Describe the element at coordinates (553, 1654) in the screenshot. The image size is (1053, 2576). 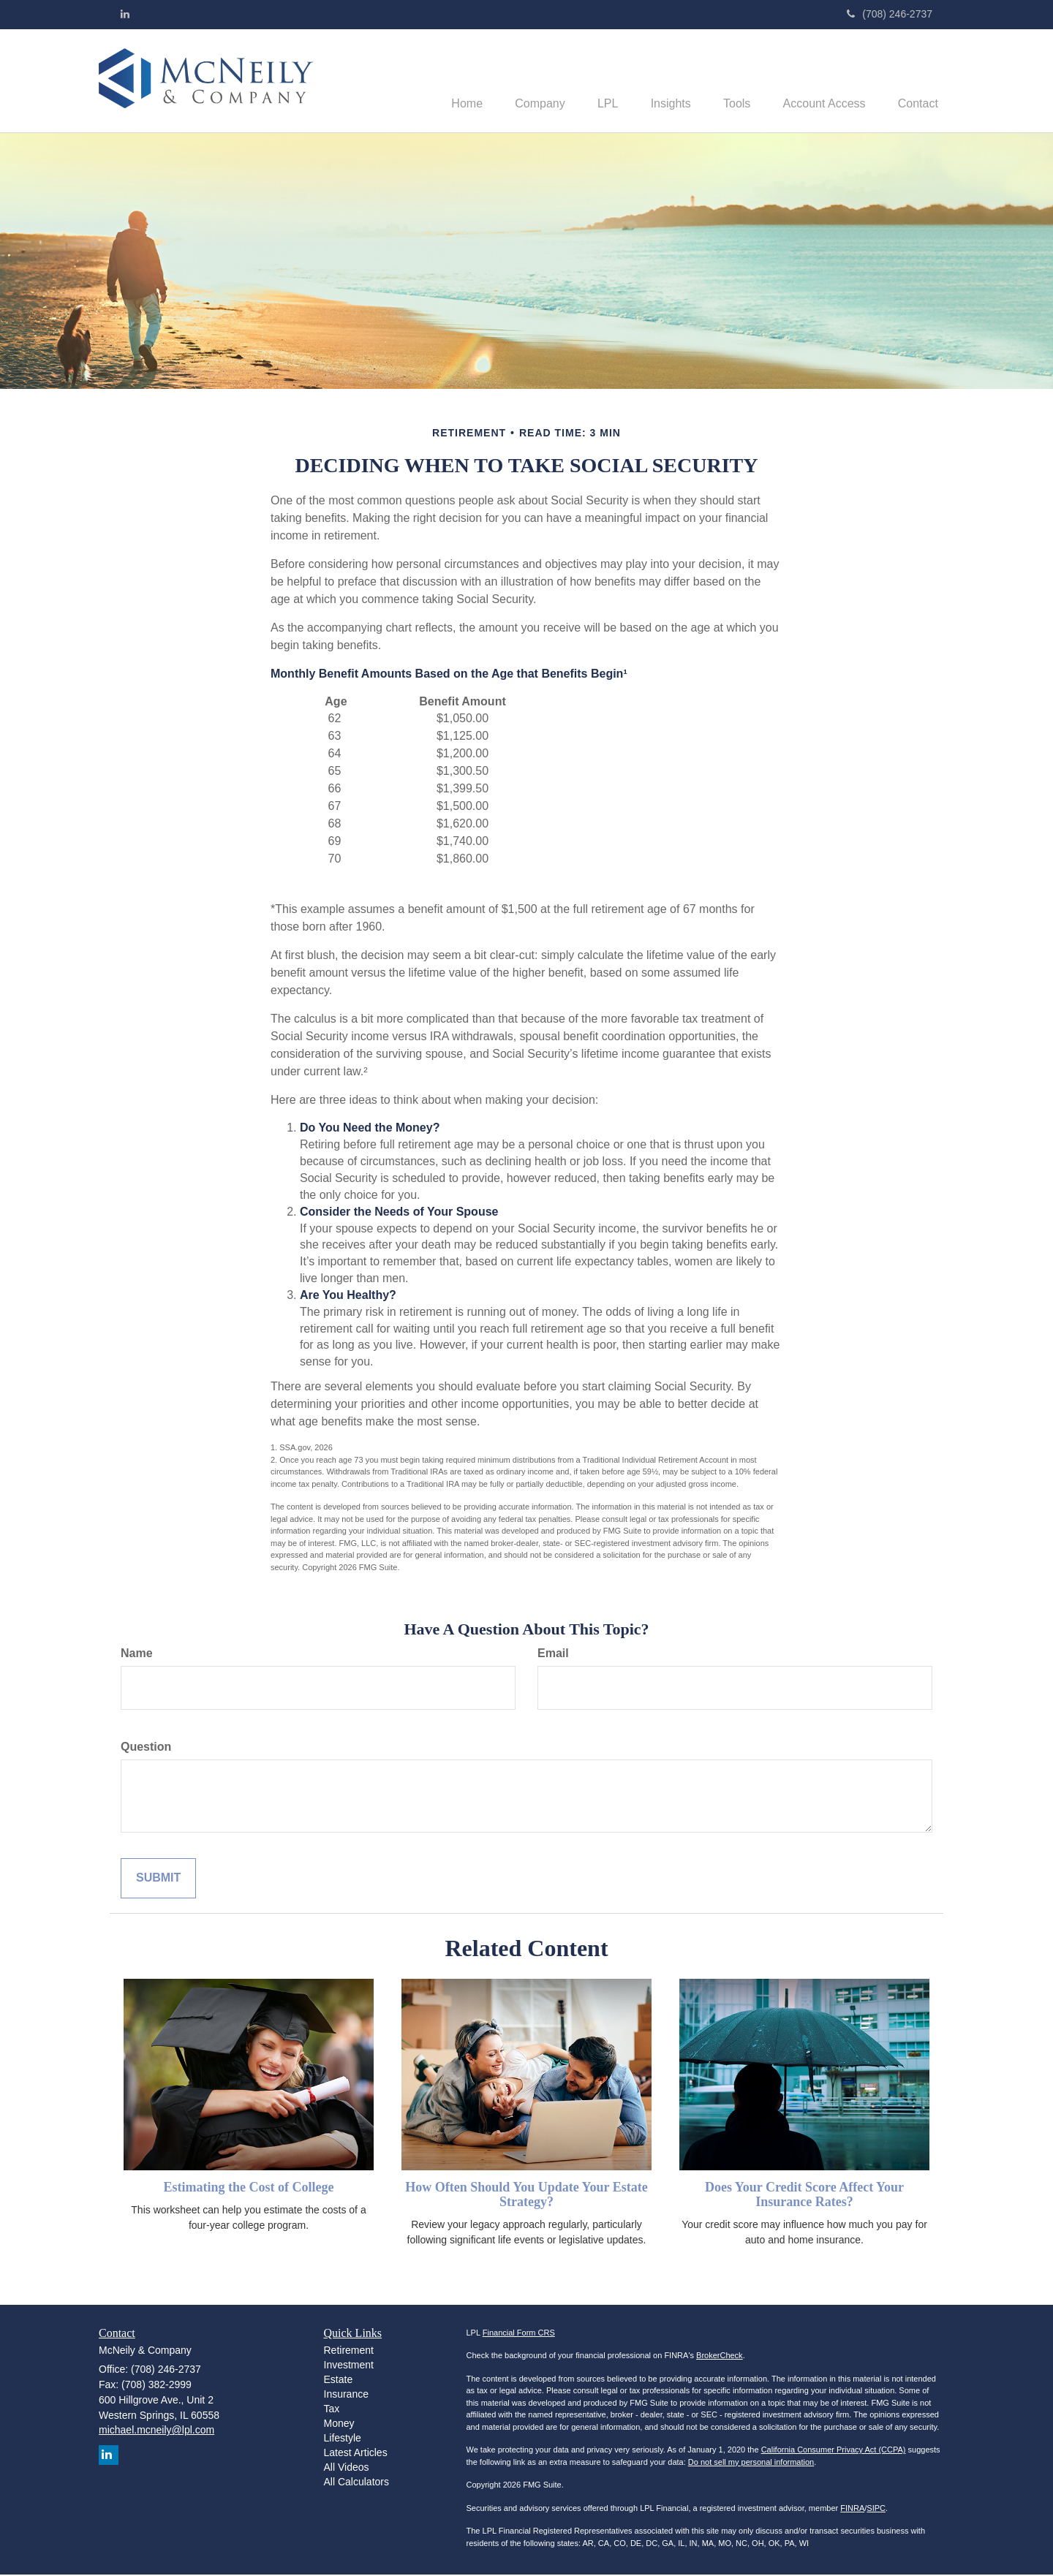
I see `Email` at that location.